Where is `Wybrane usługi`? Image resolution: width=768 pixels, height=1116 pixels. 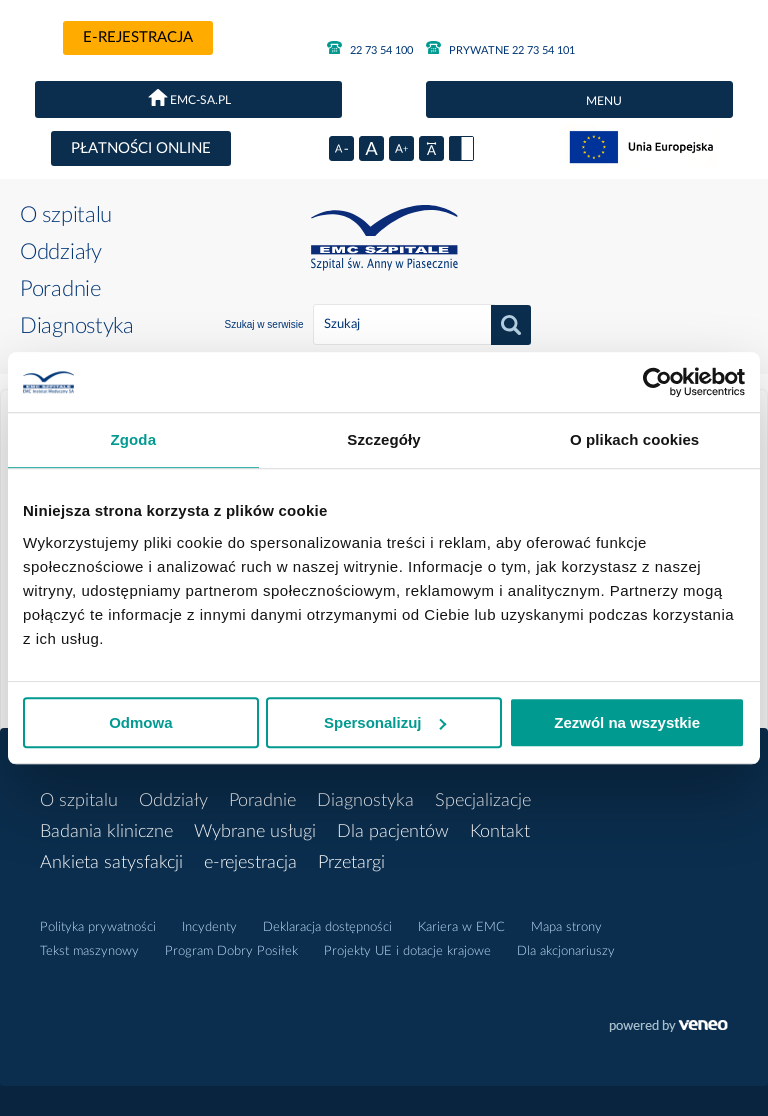 Wybrane usługi is located at coordinates (255, 832).